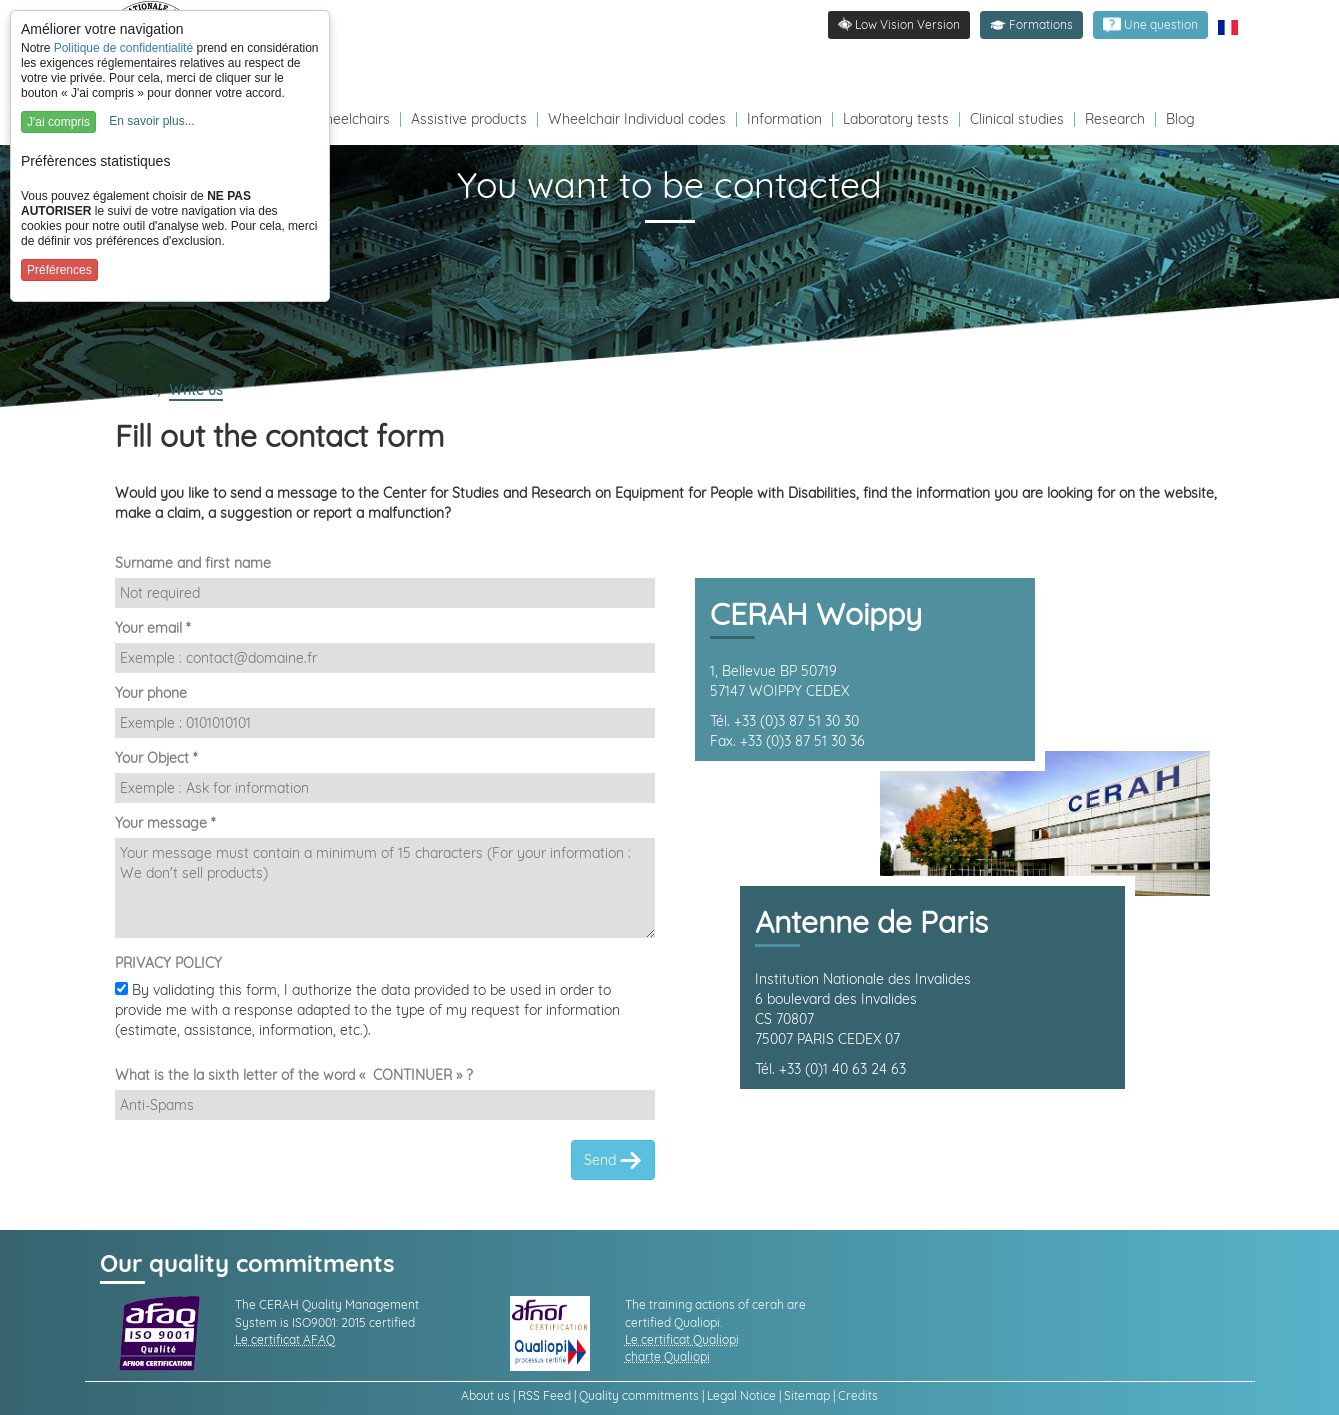  What do you see at coordinates (385, 888) in the screenshot?
I see `[Demande]` at bounding box center [385, 888].